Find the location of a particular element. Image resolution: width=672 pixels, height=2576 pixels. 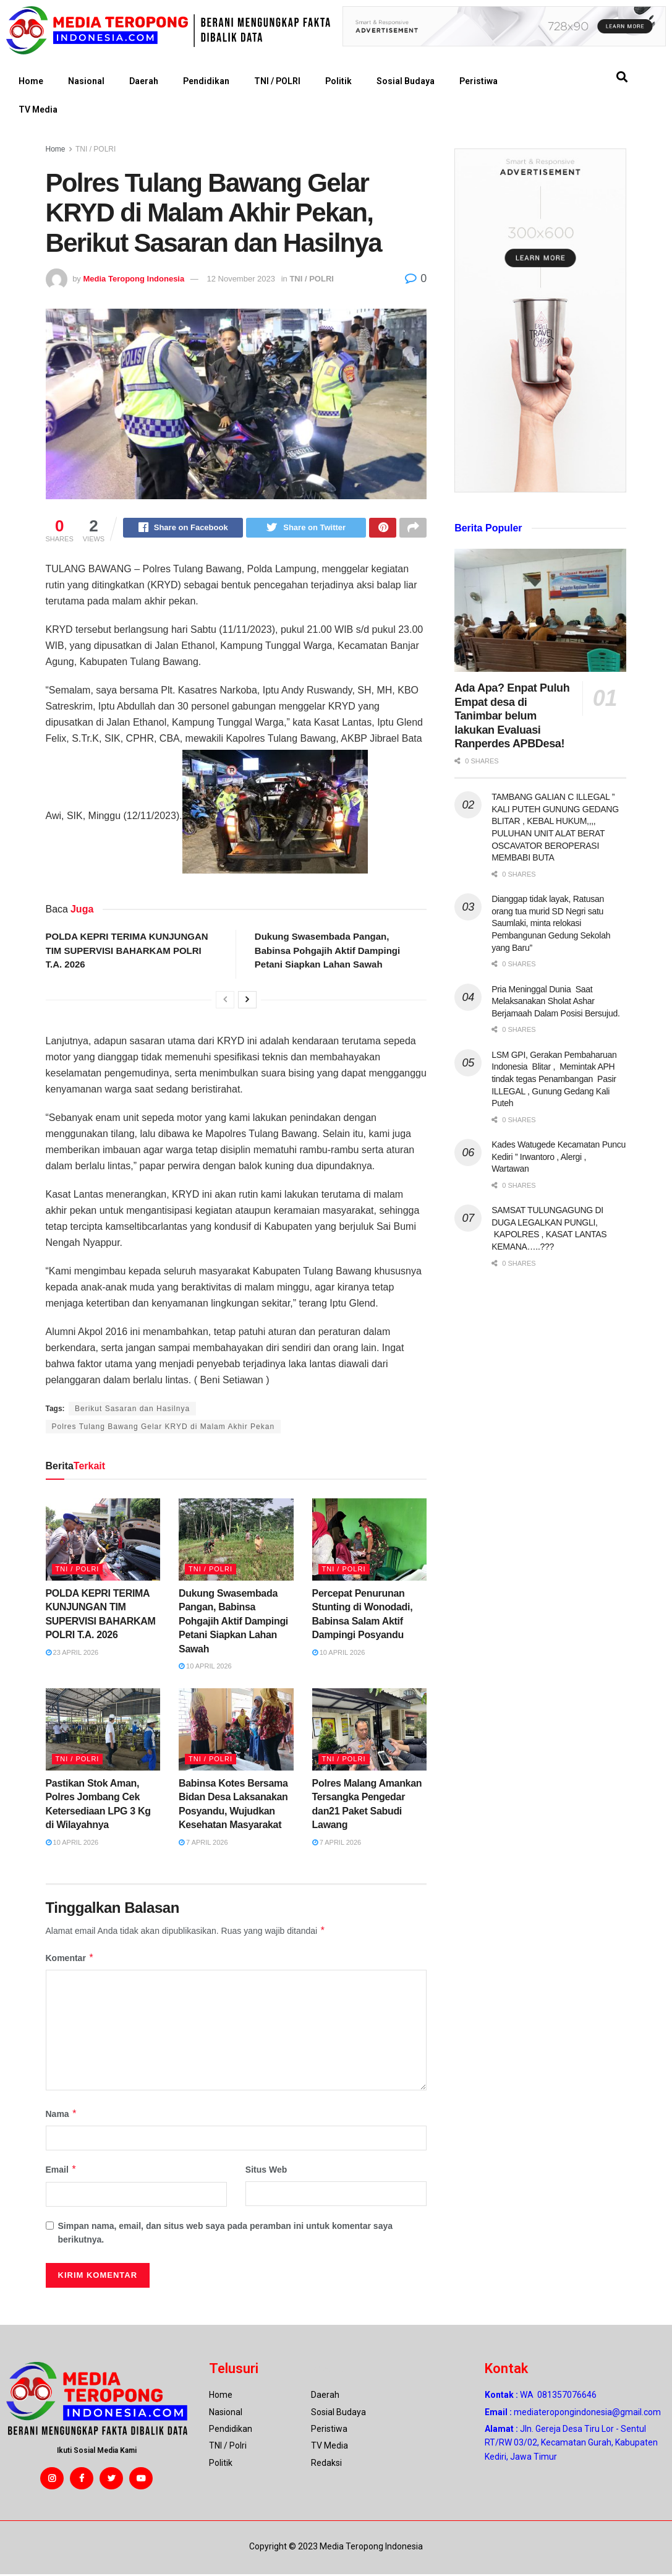

POLDA KEPRI TERIMA KUNJUNGAN TIM SUPERVISI BAHARKAM POLRI T.A. 2026 is located at coordinates (127, 952).